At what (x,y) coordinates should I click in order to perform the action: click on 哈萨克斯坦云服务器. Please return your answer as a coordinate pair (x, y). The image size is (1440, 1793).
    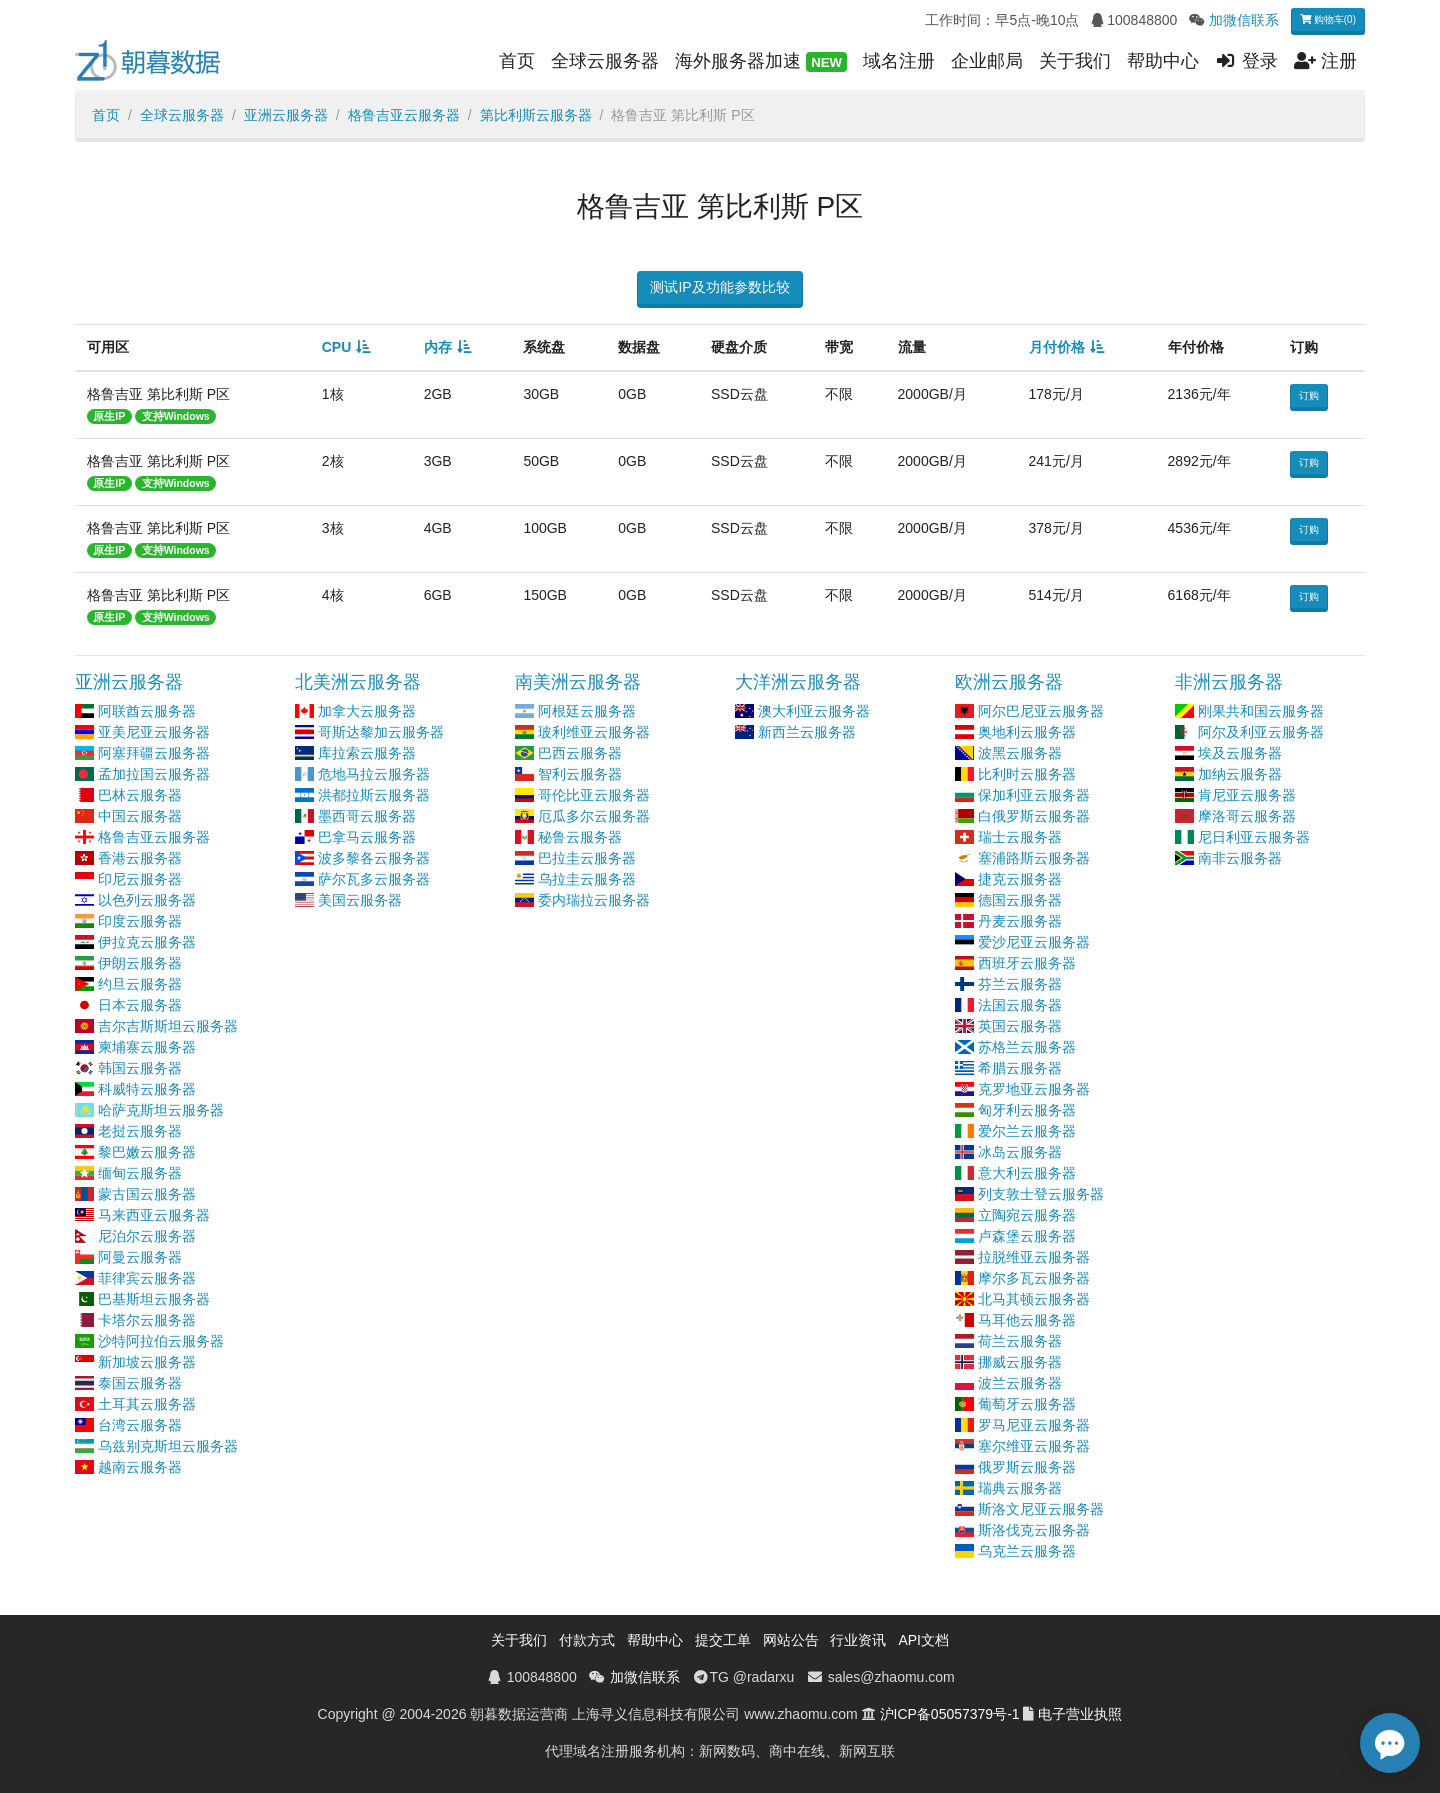
    Looking at the image, I should click on (161, 1110).